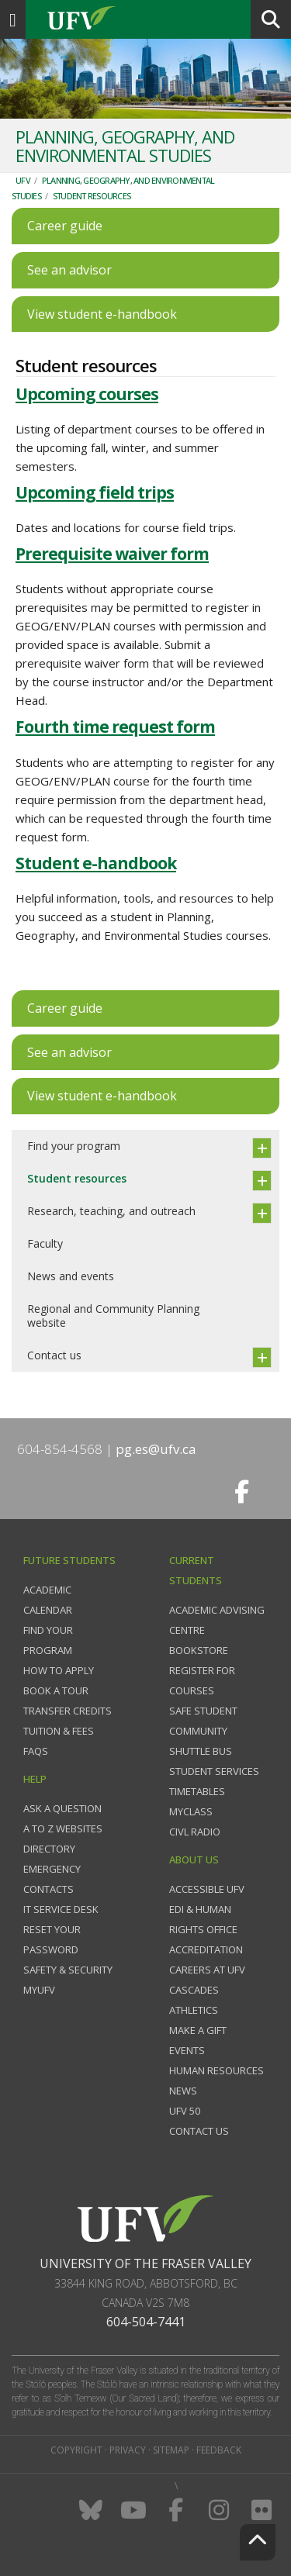 This screenshot has width=291, height=2576. What do you see at coordinates (194, 1832) in the screenshot?
I see `CIVL Radio` at bounding box center [194, 1832].